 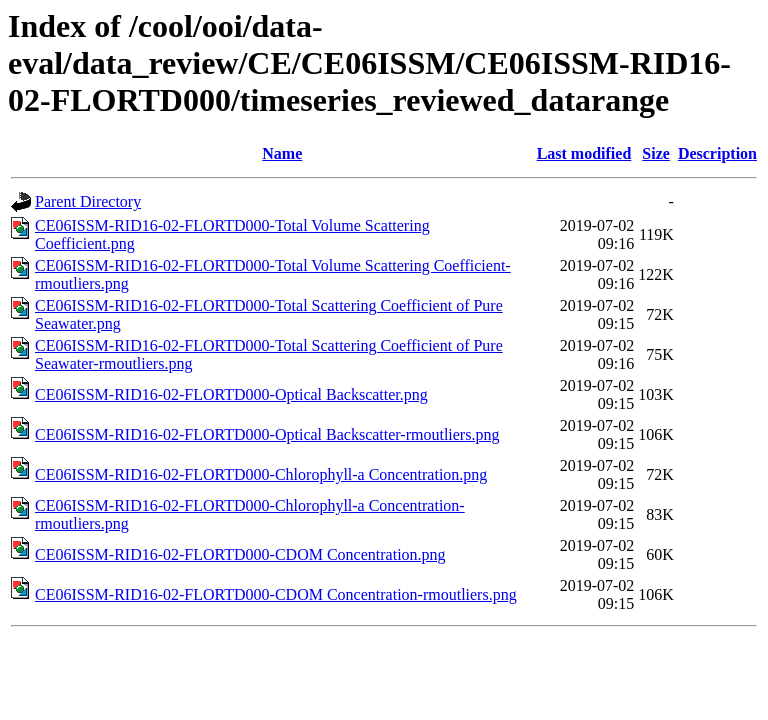 I want to click on Name, so click(x=282, y=153).